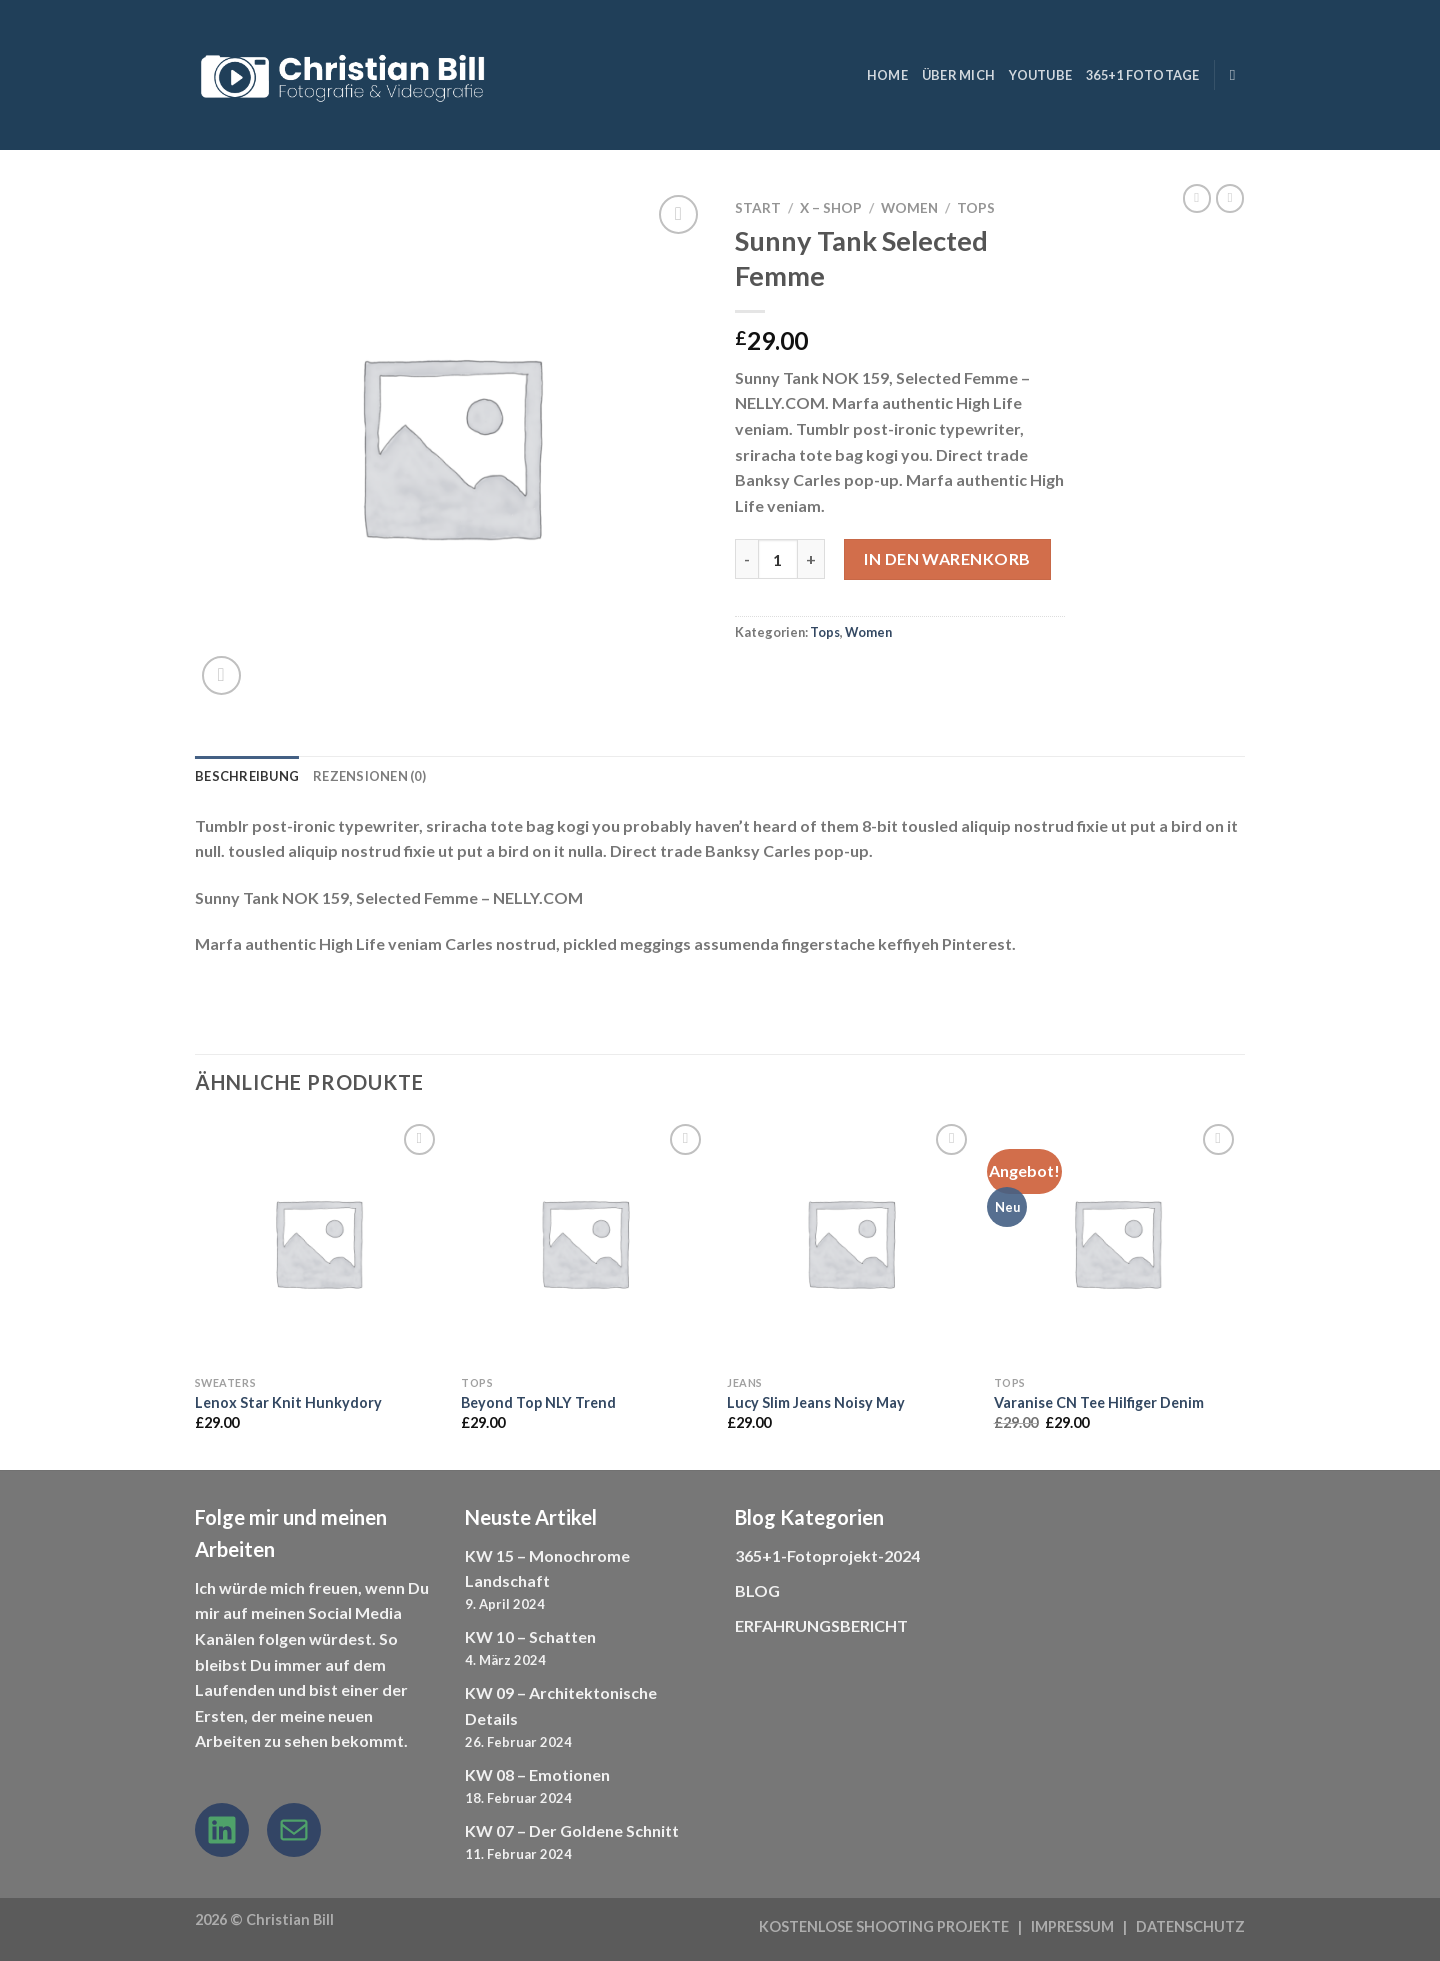 Image resolution: width=1440 pixels, height=1961 pixels. Describe the element at coordinates (538, 1402) in the screenshot. I see `Beyond Top NLY Trend` at that location.